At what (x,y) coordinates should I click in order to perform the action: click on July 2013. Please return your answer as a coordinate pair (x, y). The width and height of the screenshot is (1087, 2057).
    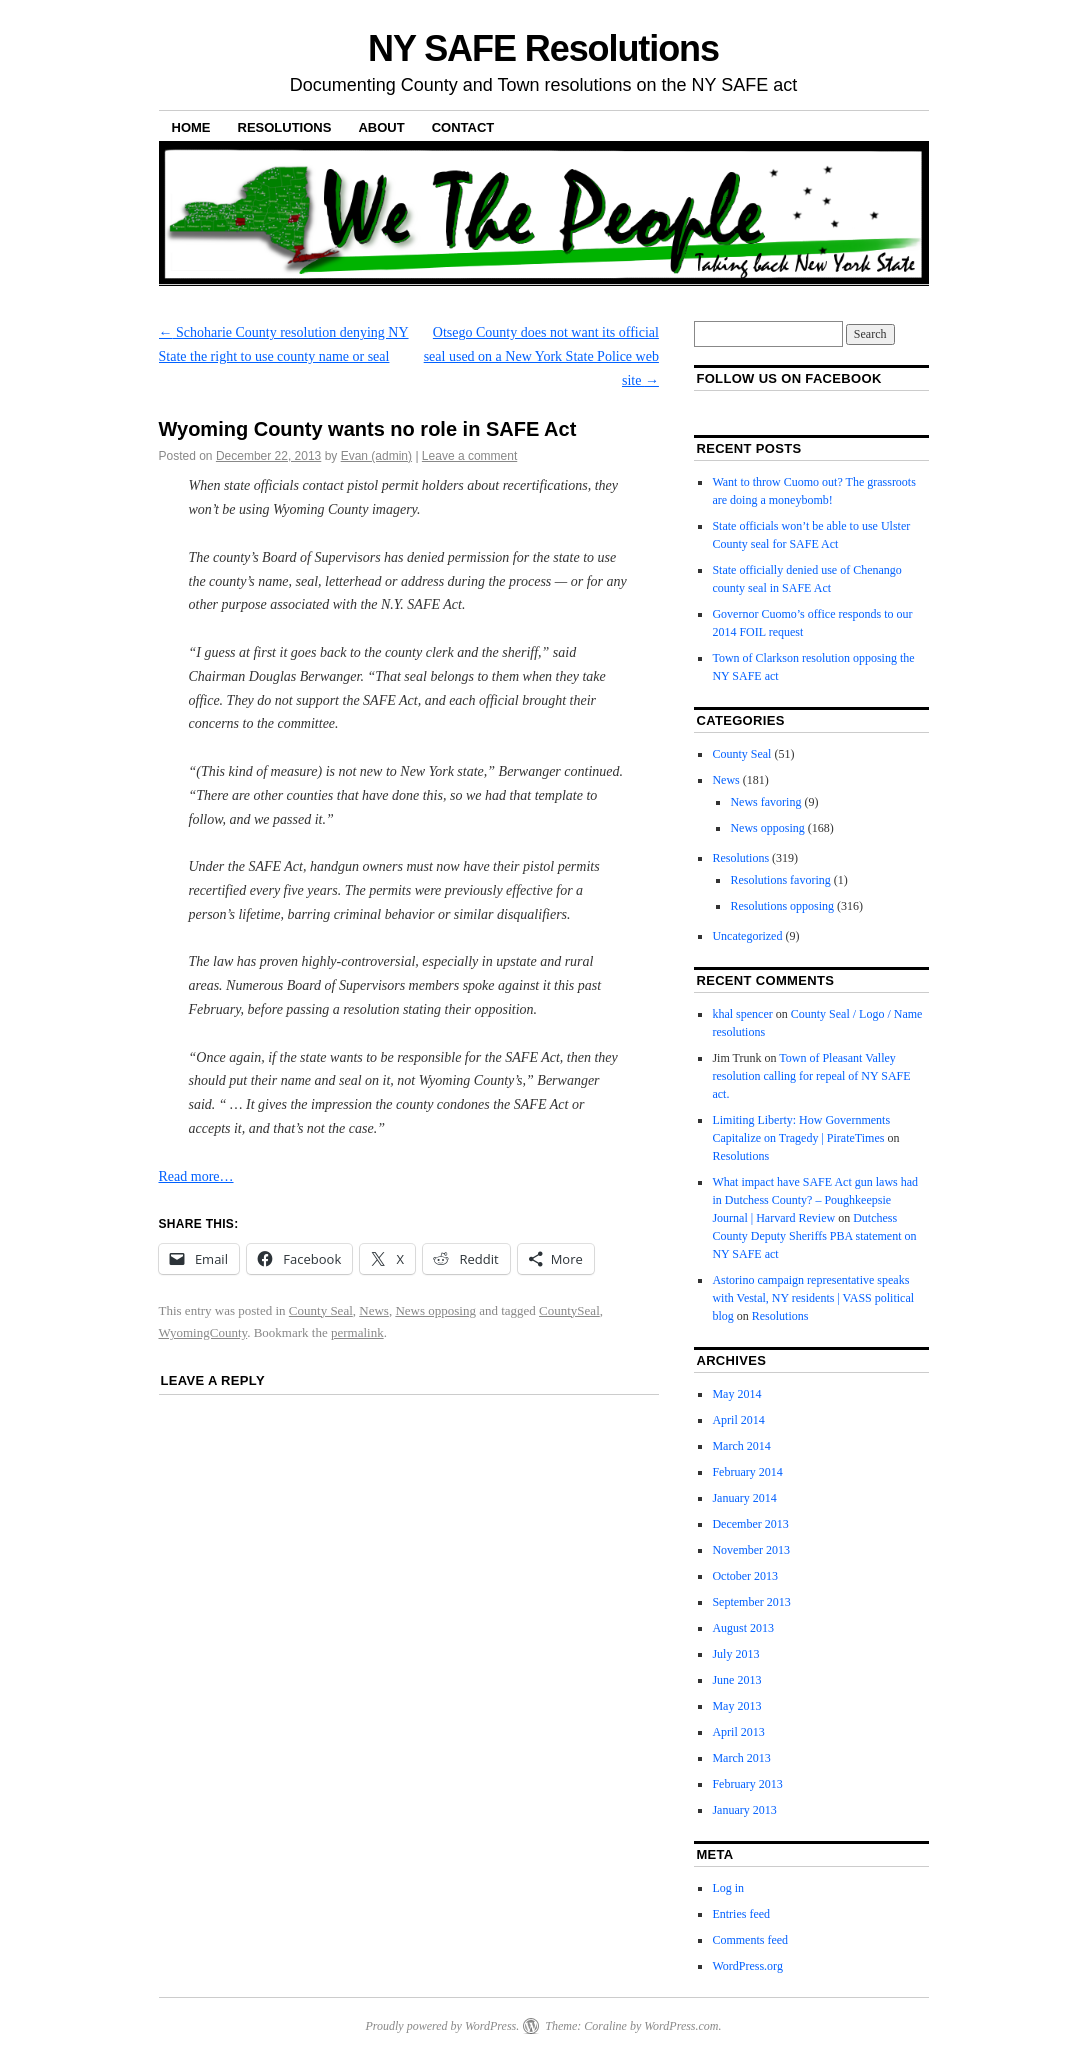
    Looking at the image, I should click on (735, 1654).